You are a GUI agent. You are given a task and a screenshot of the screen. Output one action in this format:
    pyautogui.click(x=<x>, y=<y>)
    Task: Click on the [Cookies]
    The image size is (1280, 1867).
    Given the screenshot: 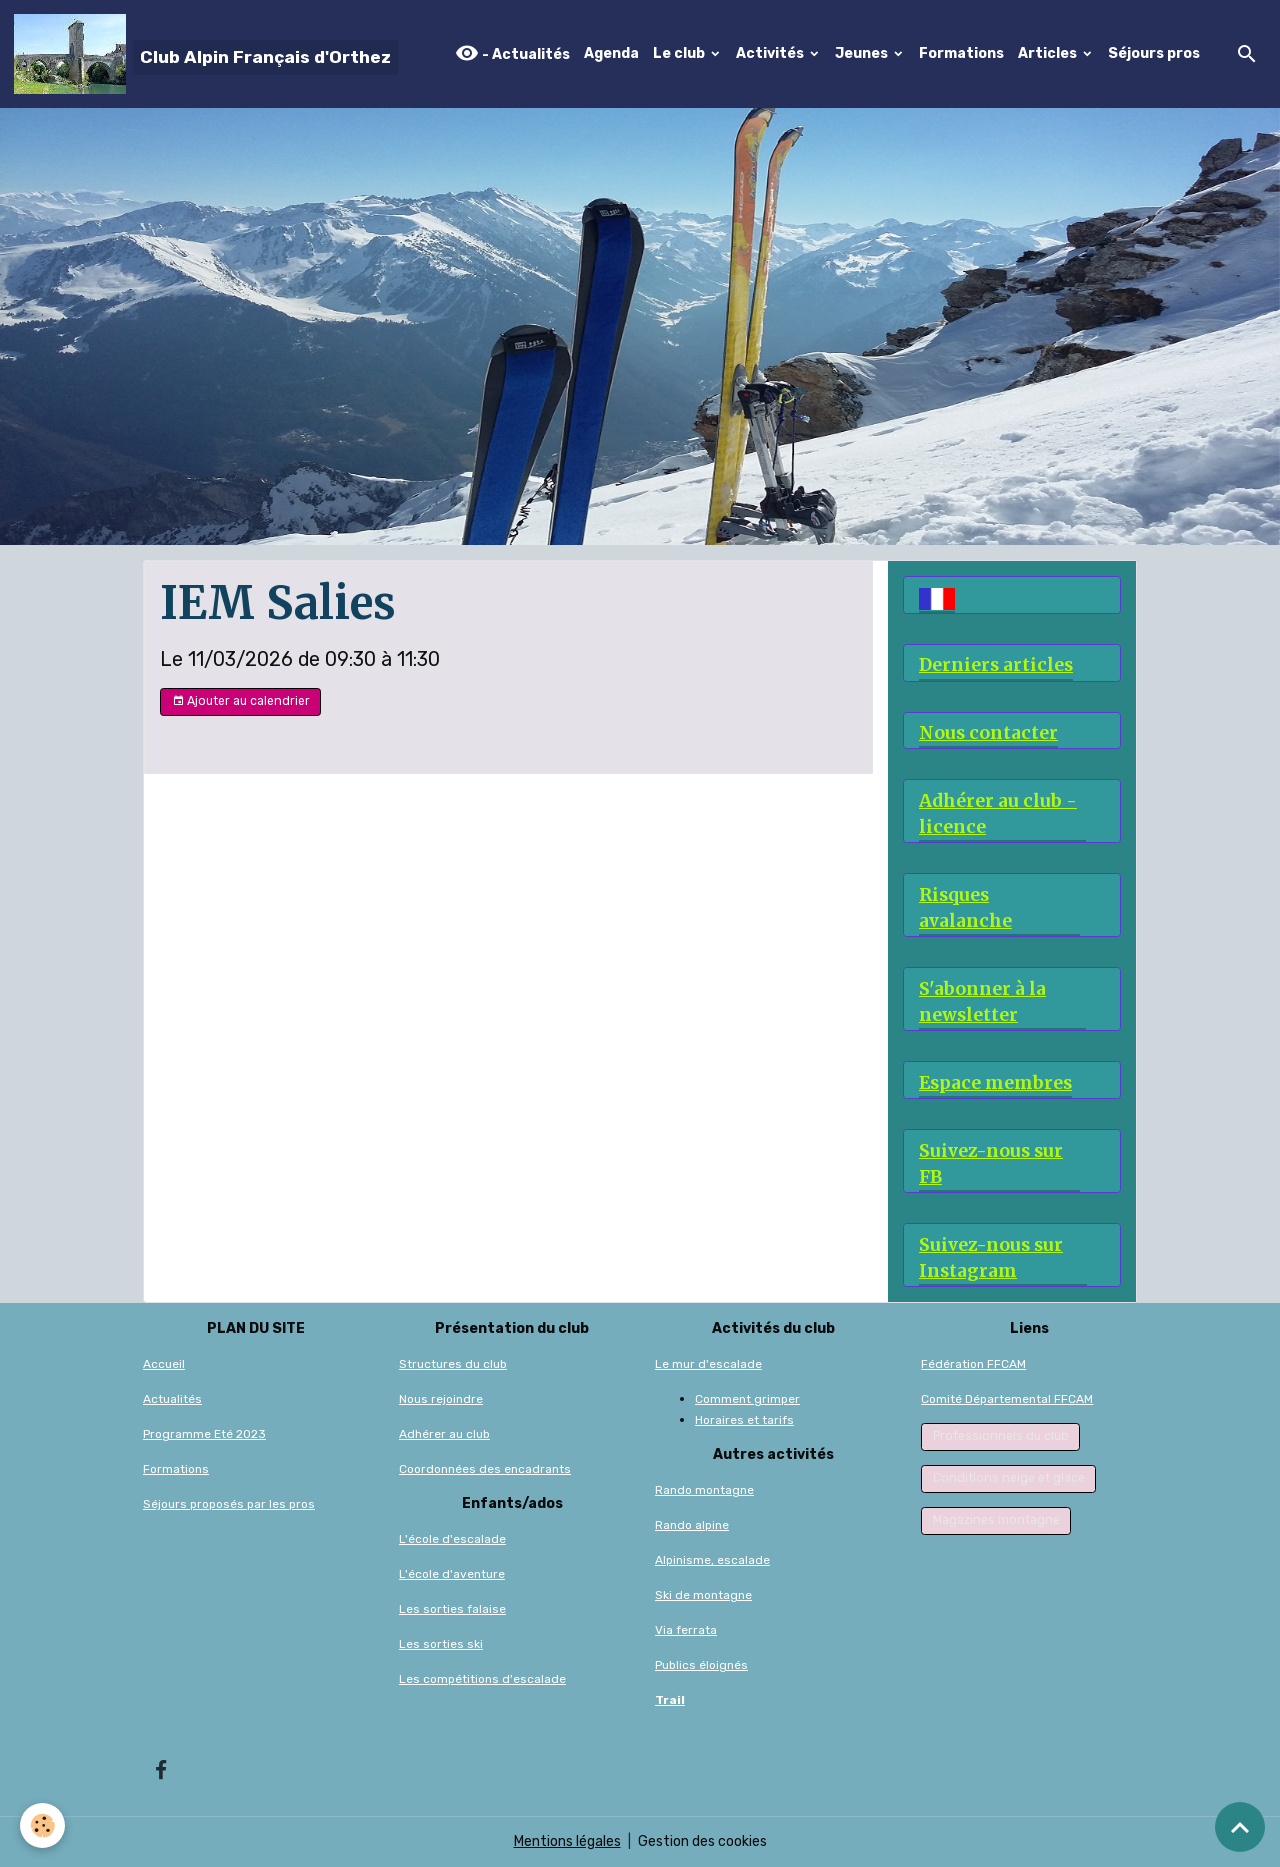 What is the action you would take?
    pyautogui.click(x=42, y=1825)
    